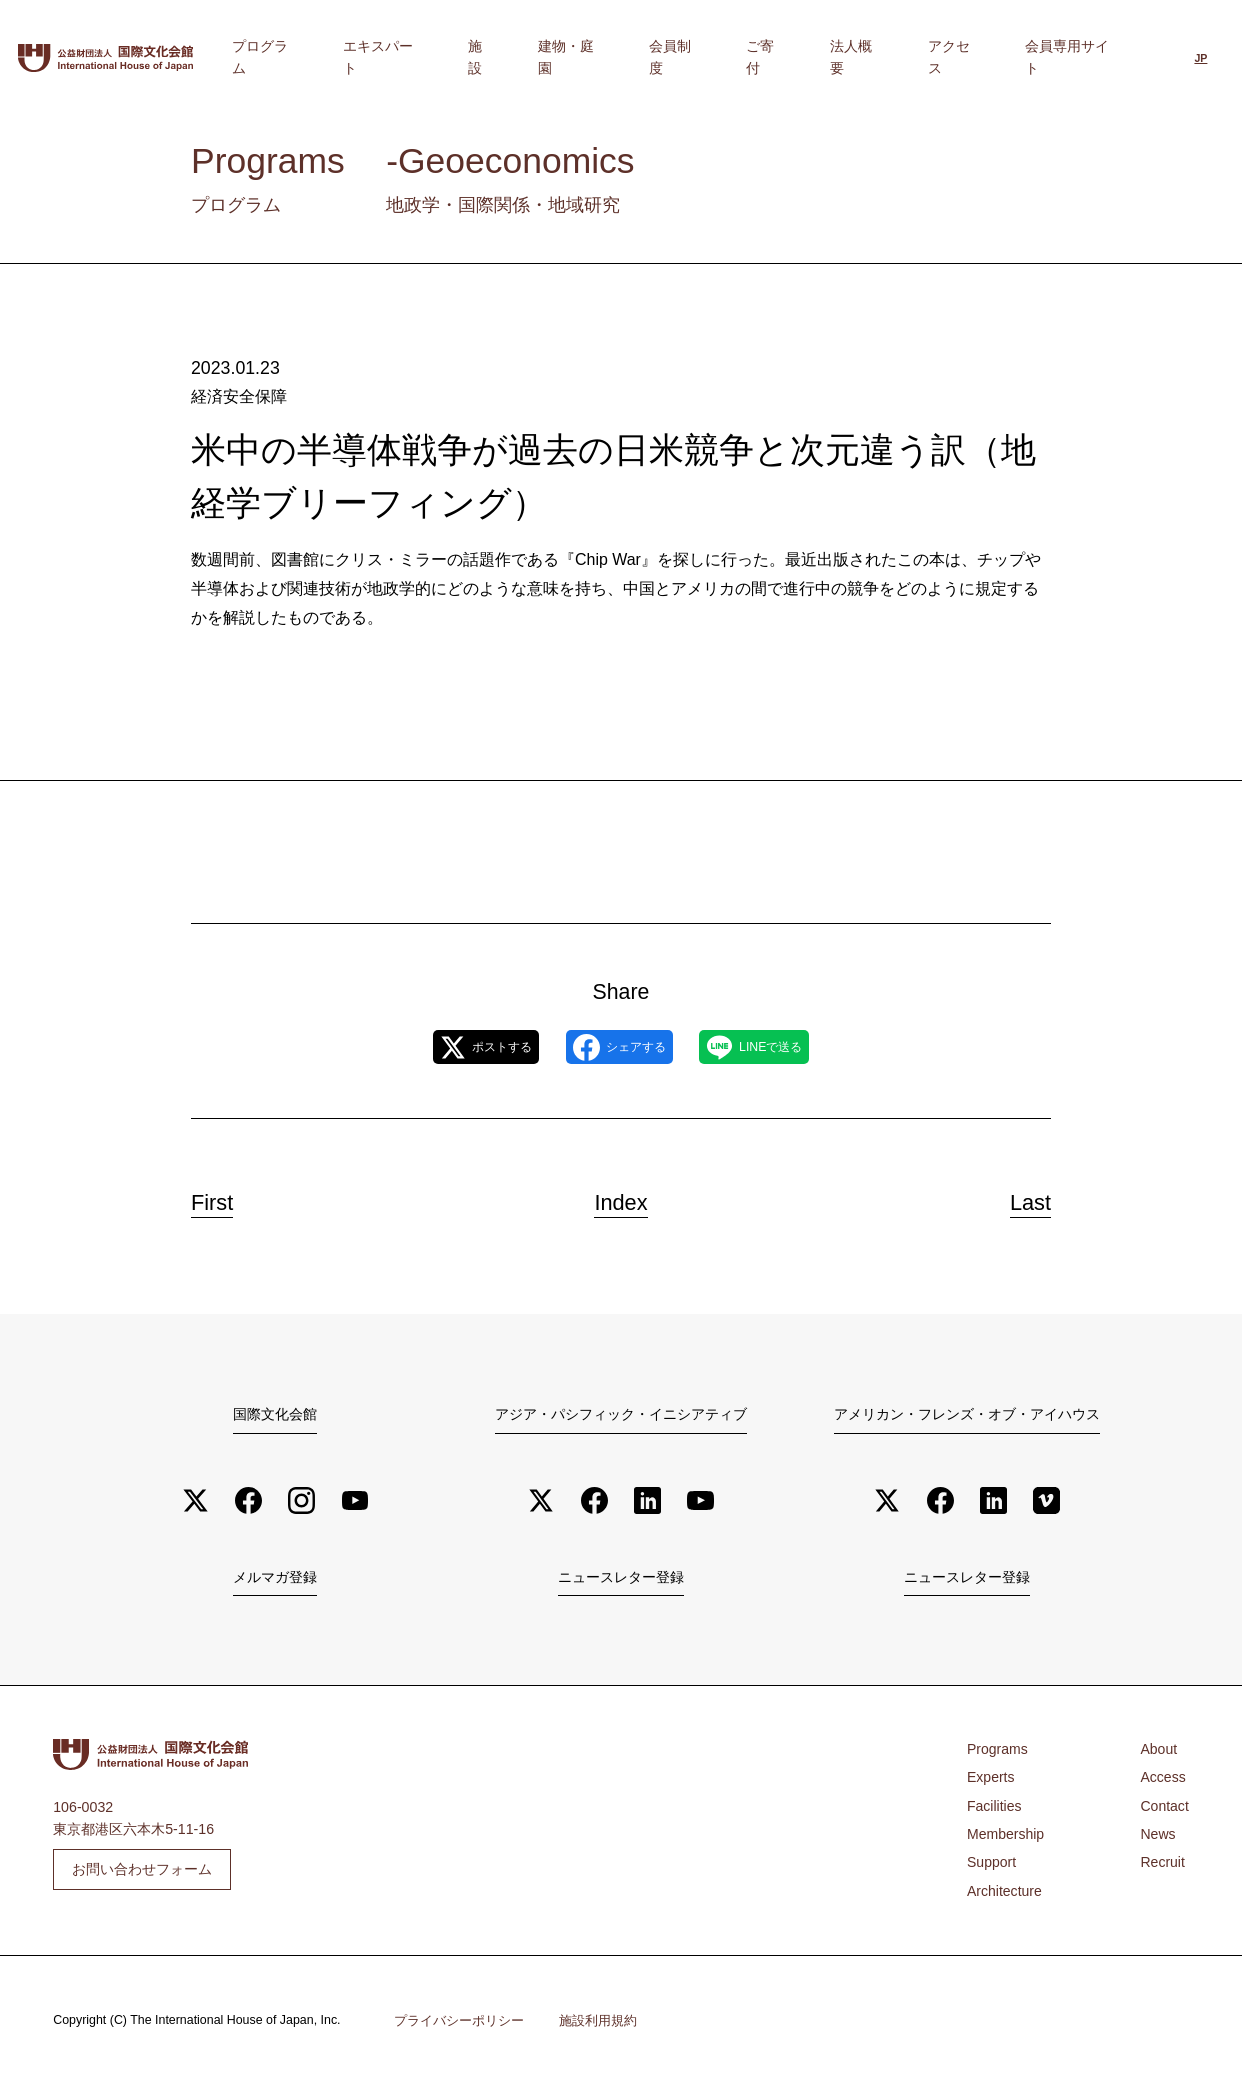  Describe the element at coordinates (275, 1579) in the screenshot. I see `メルマガ登録` at that location.